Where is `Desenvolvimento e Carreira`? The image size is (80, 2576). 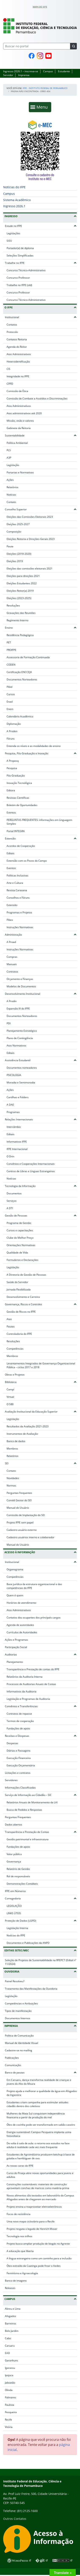 Desenvolvimento e Carreira is located at coordinates (23, 1297).